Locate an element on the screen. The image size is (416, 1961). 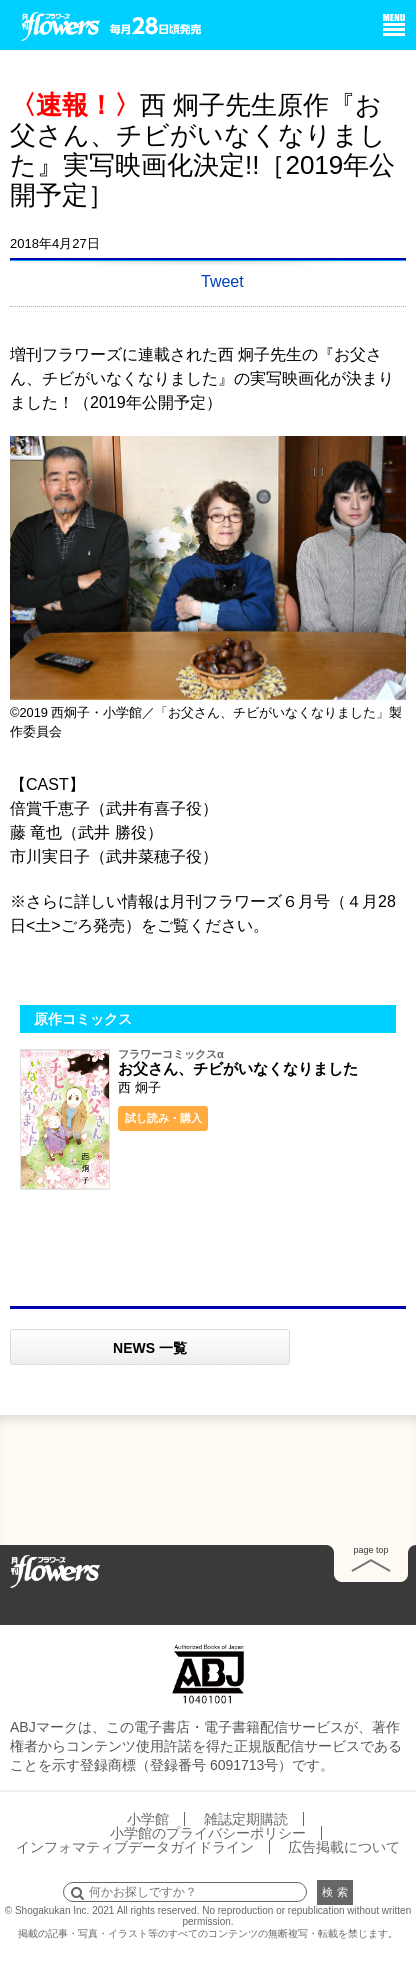
検 索 is located at coordinates (334, 1892).